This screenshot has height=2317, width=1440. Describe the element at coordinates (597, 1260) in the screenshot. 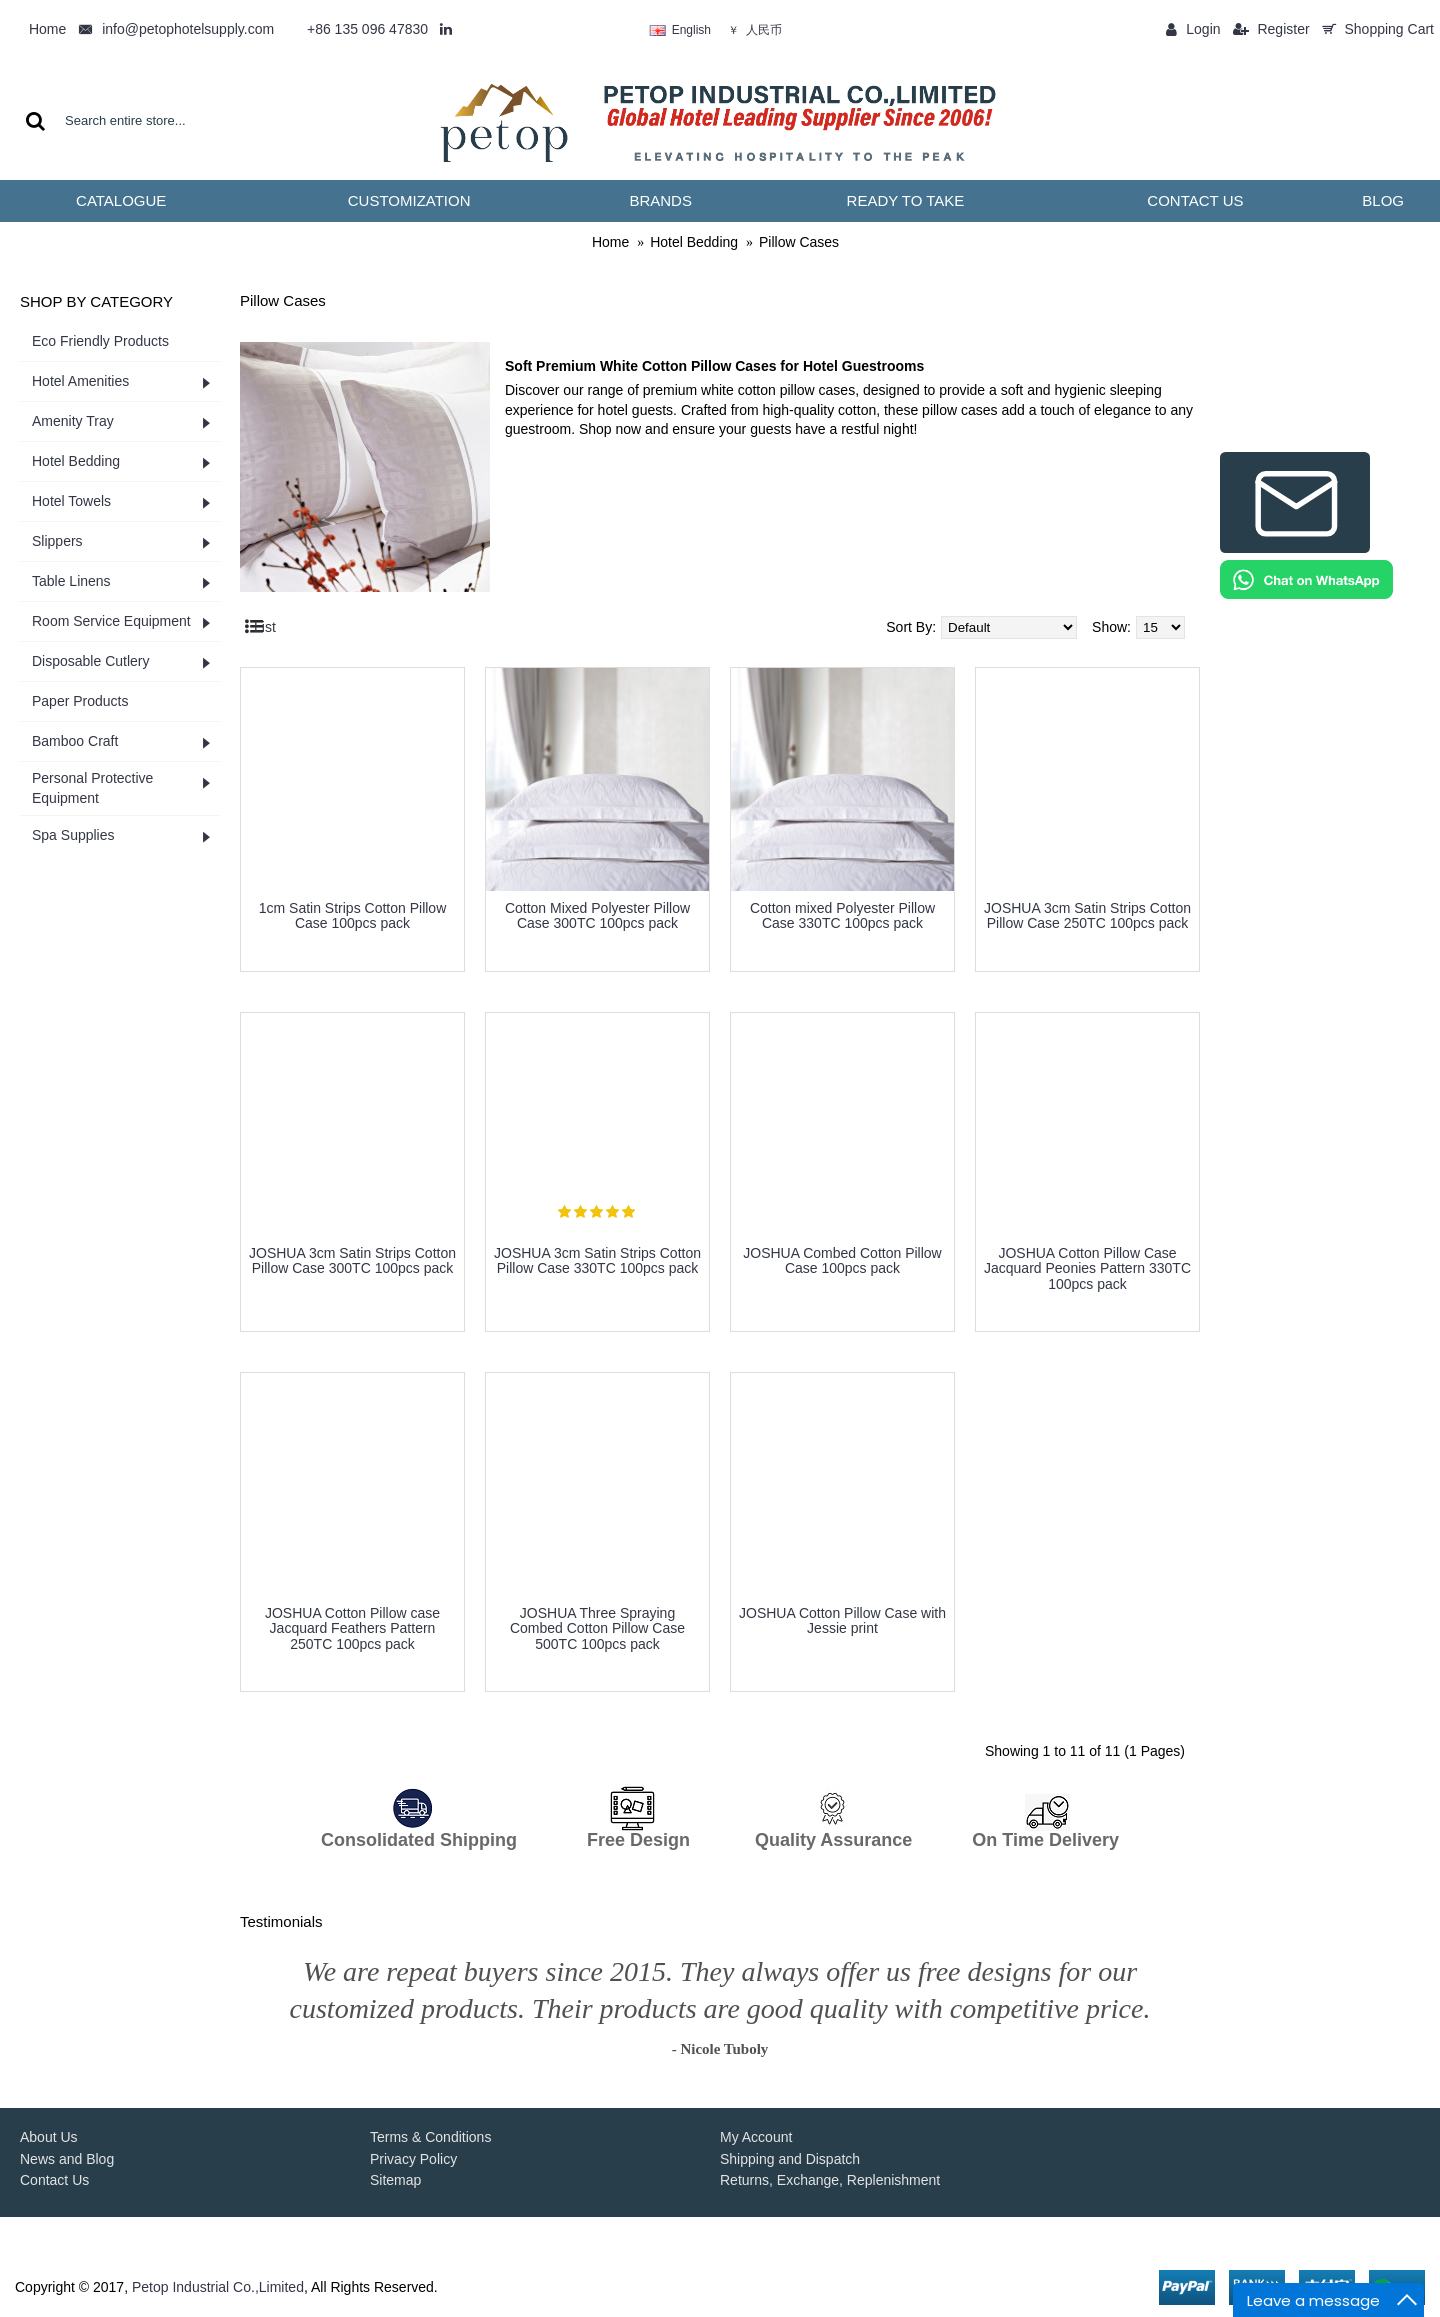

I see `JOSHUA 3cm Satin Strips Cotton Pillow Case 330TC 100pcs pack` at that location.